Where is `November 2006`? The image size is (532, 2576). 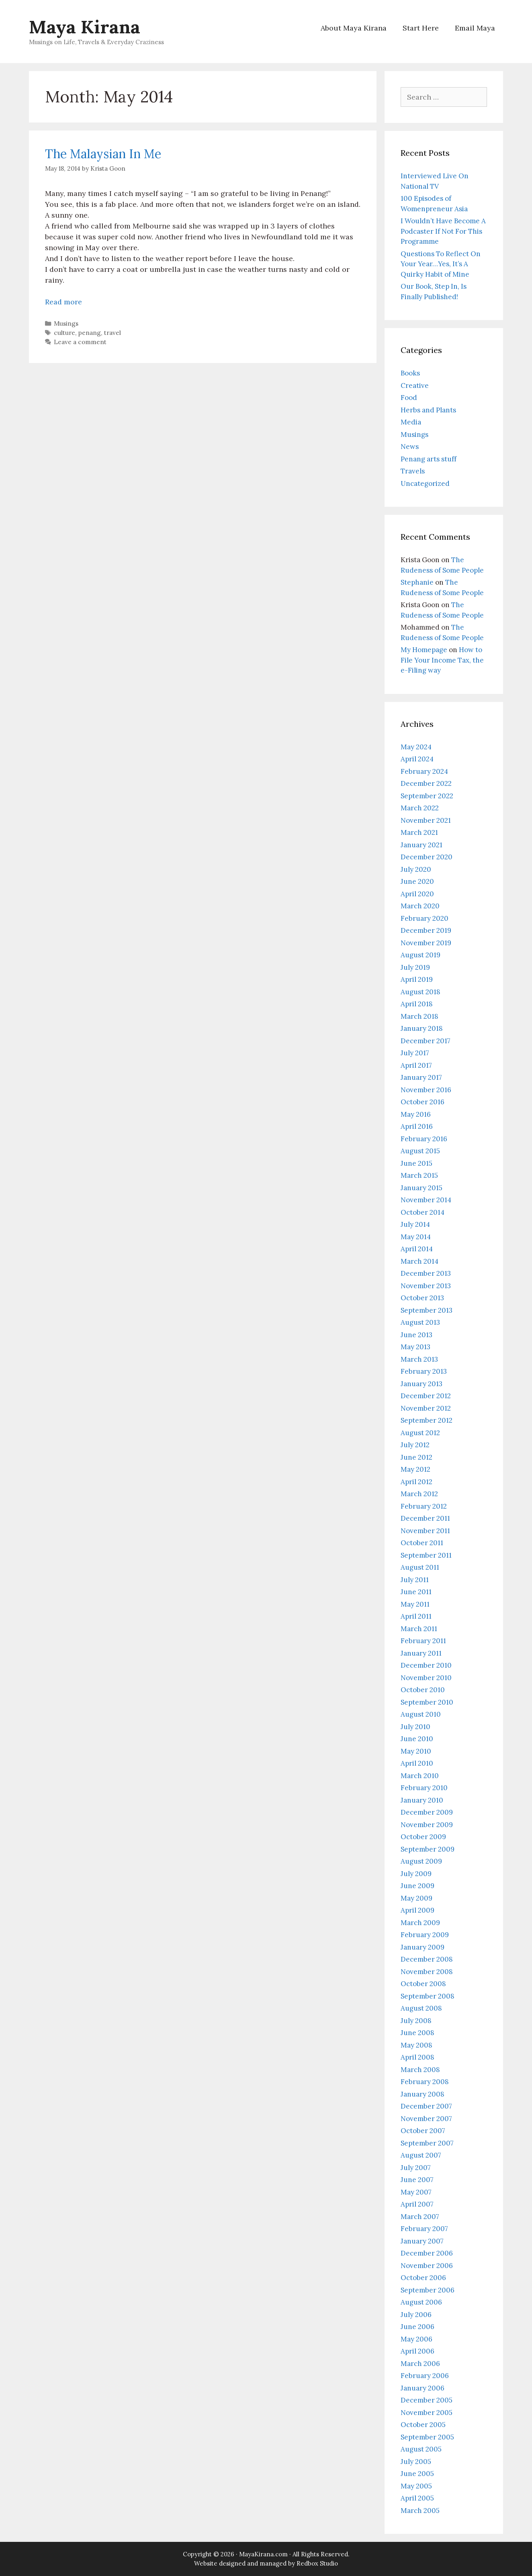 November 2006 is located at coordinates (427, 2265).